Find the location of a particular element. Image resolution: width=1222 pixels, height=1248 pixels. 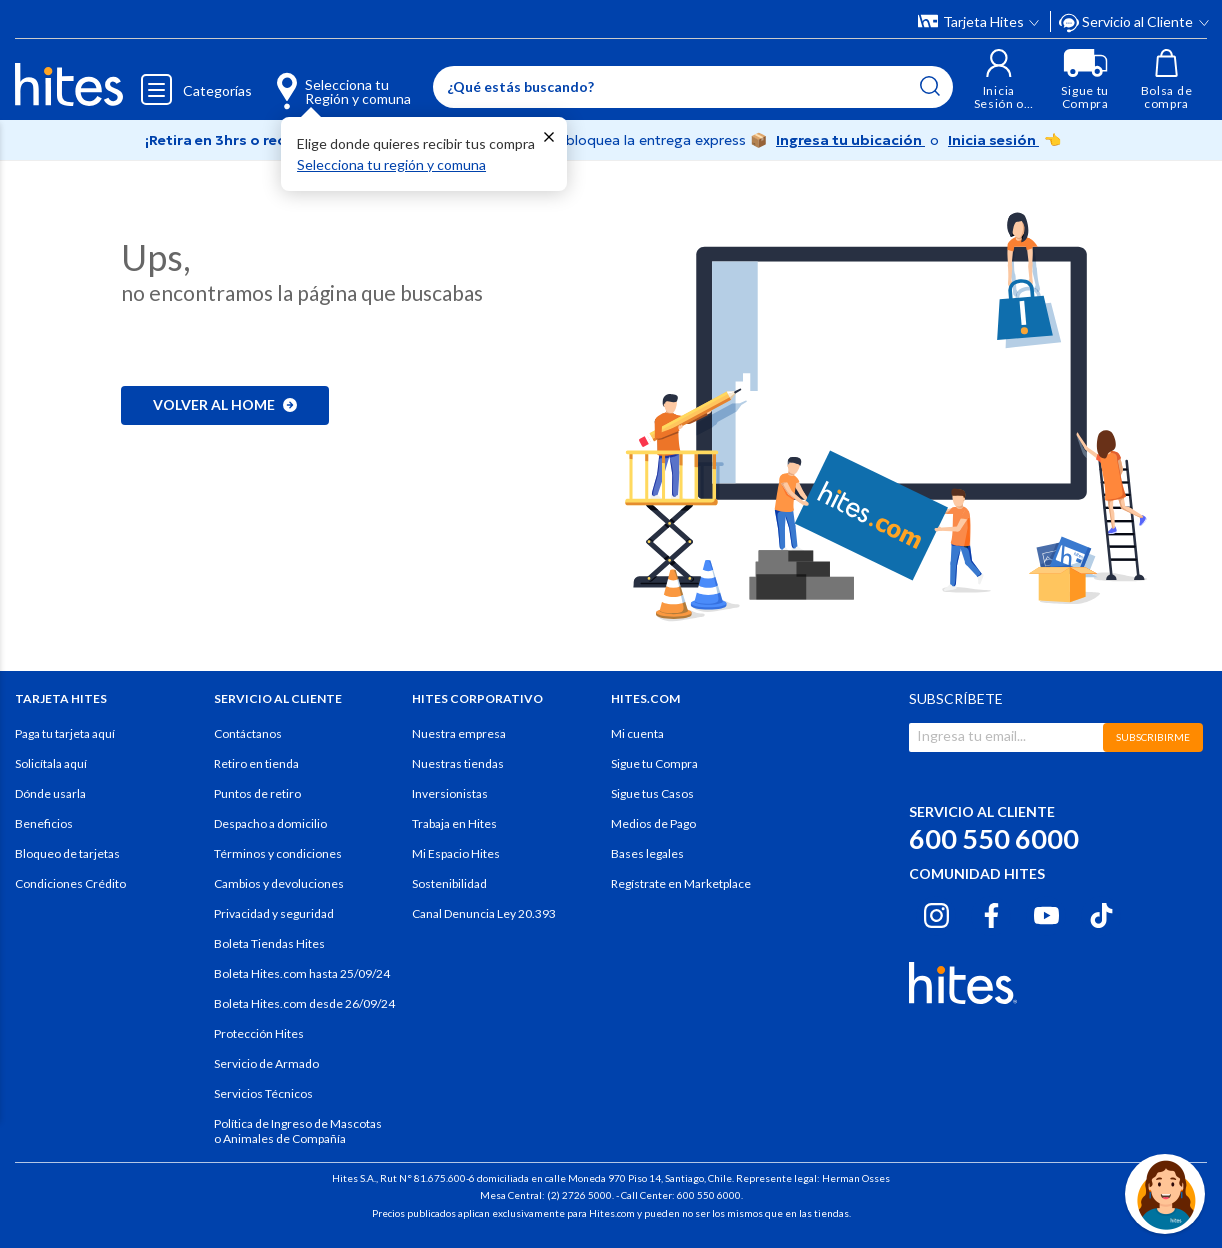

Términos y condiciones is located at coordinates (278, 853).